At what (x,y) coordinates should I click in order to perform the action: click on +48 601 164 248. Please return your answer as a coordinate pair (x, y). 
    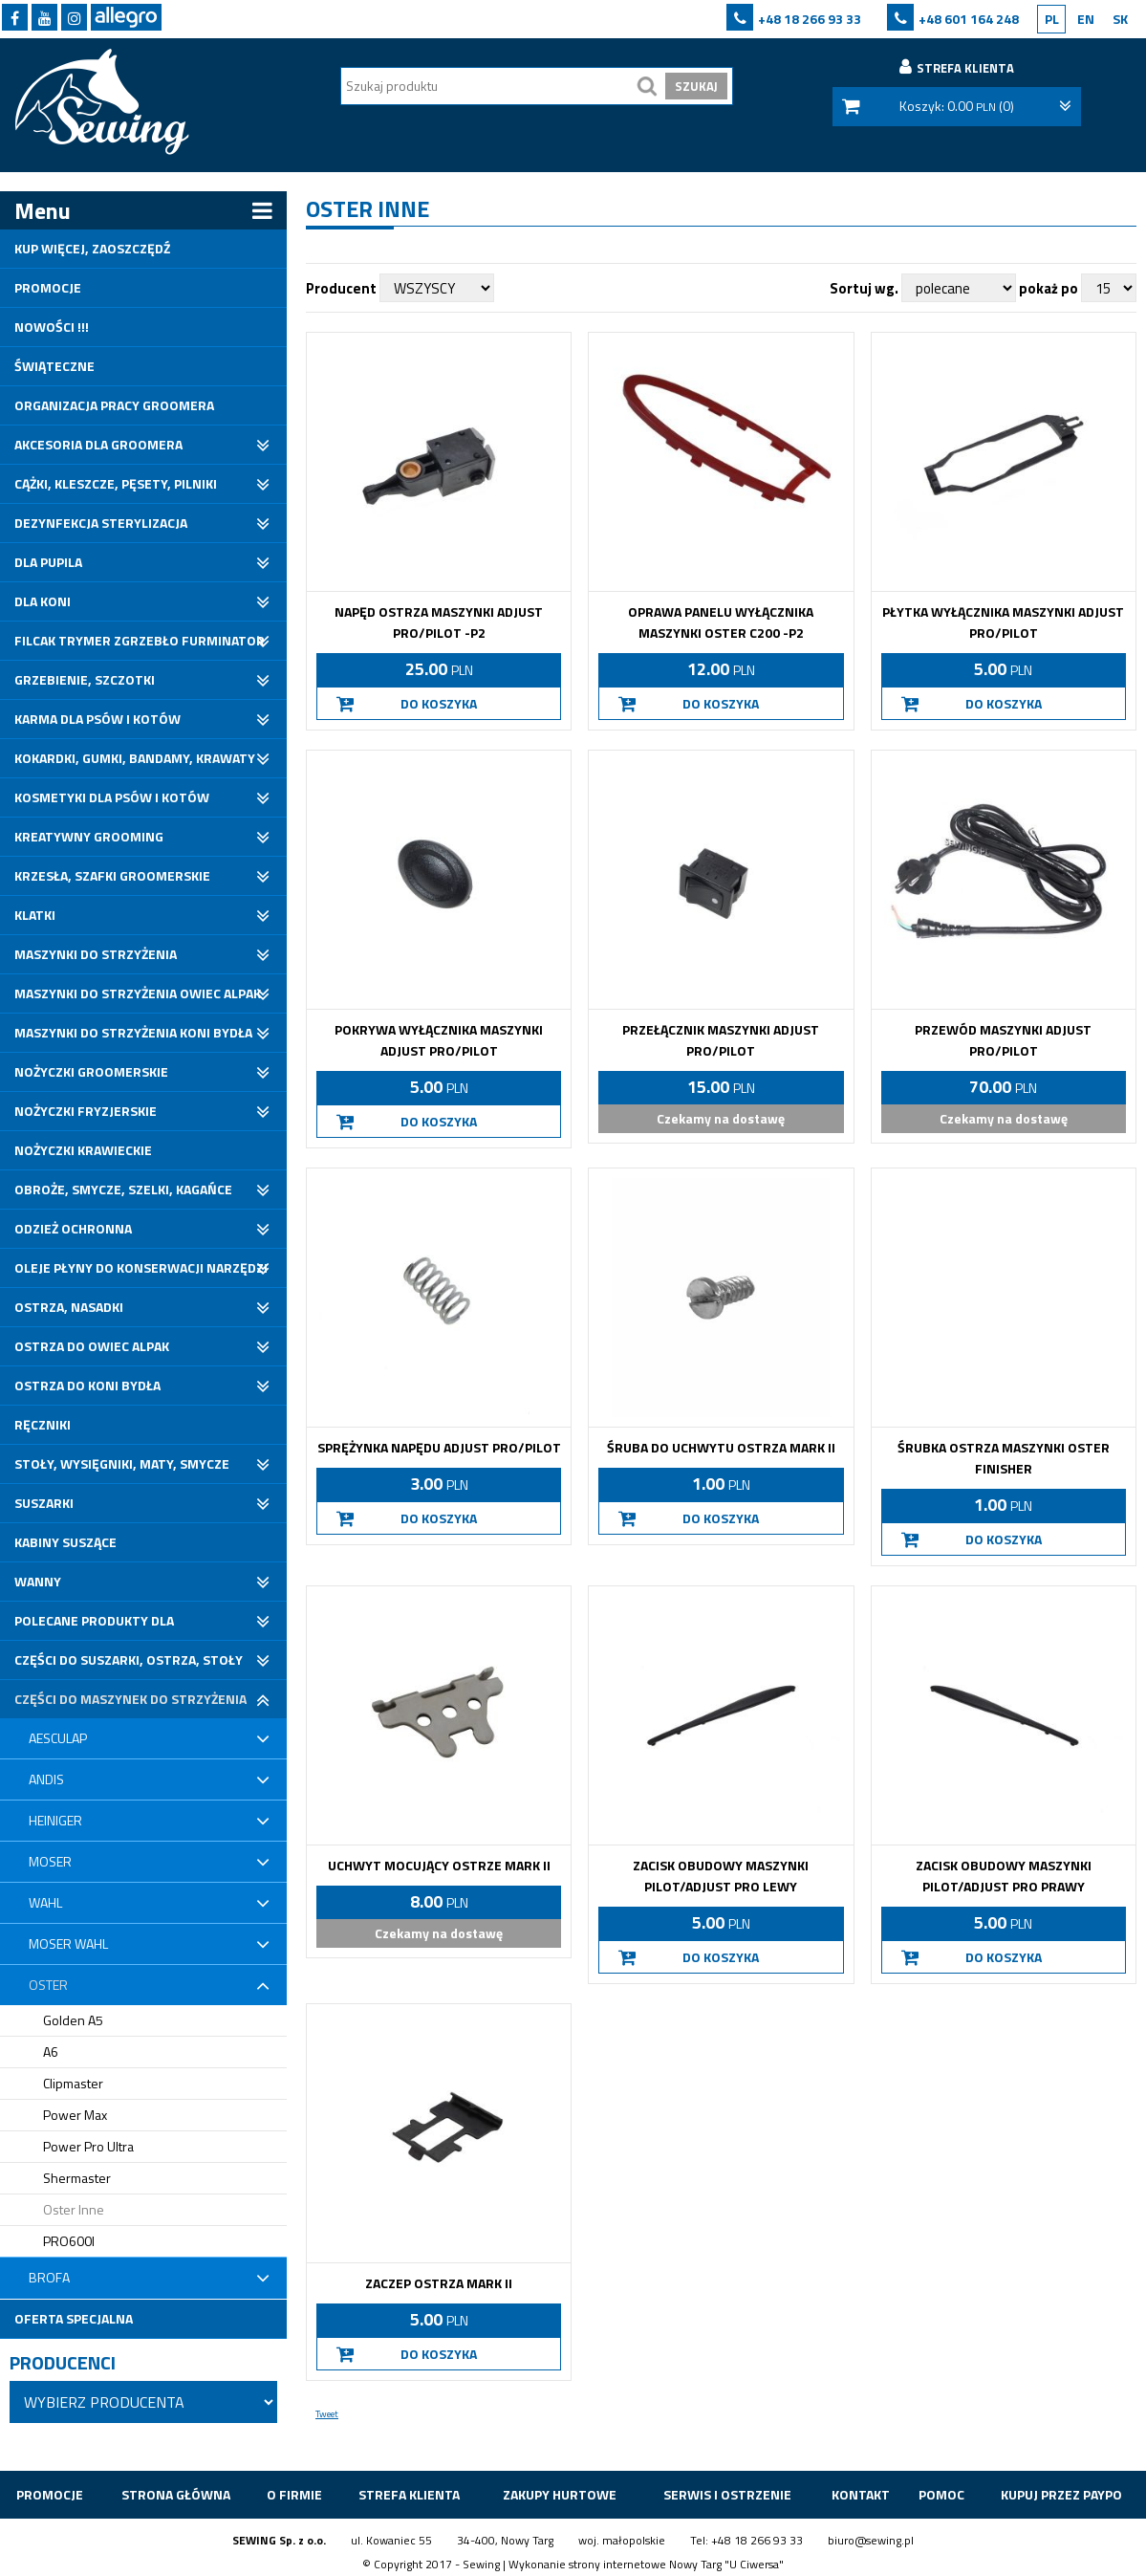
    Looking at the image, I should click on (969, 19).